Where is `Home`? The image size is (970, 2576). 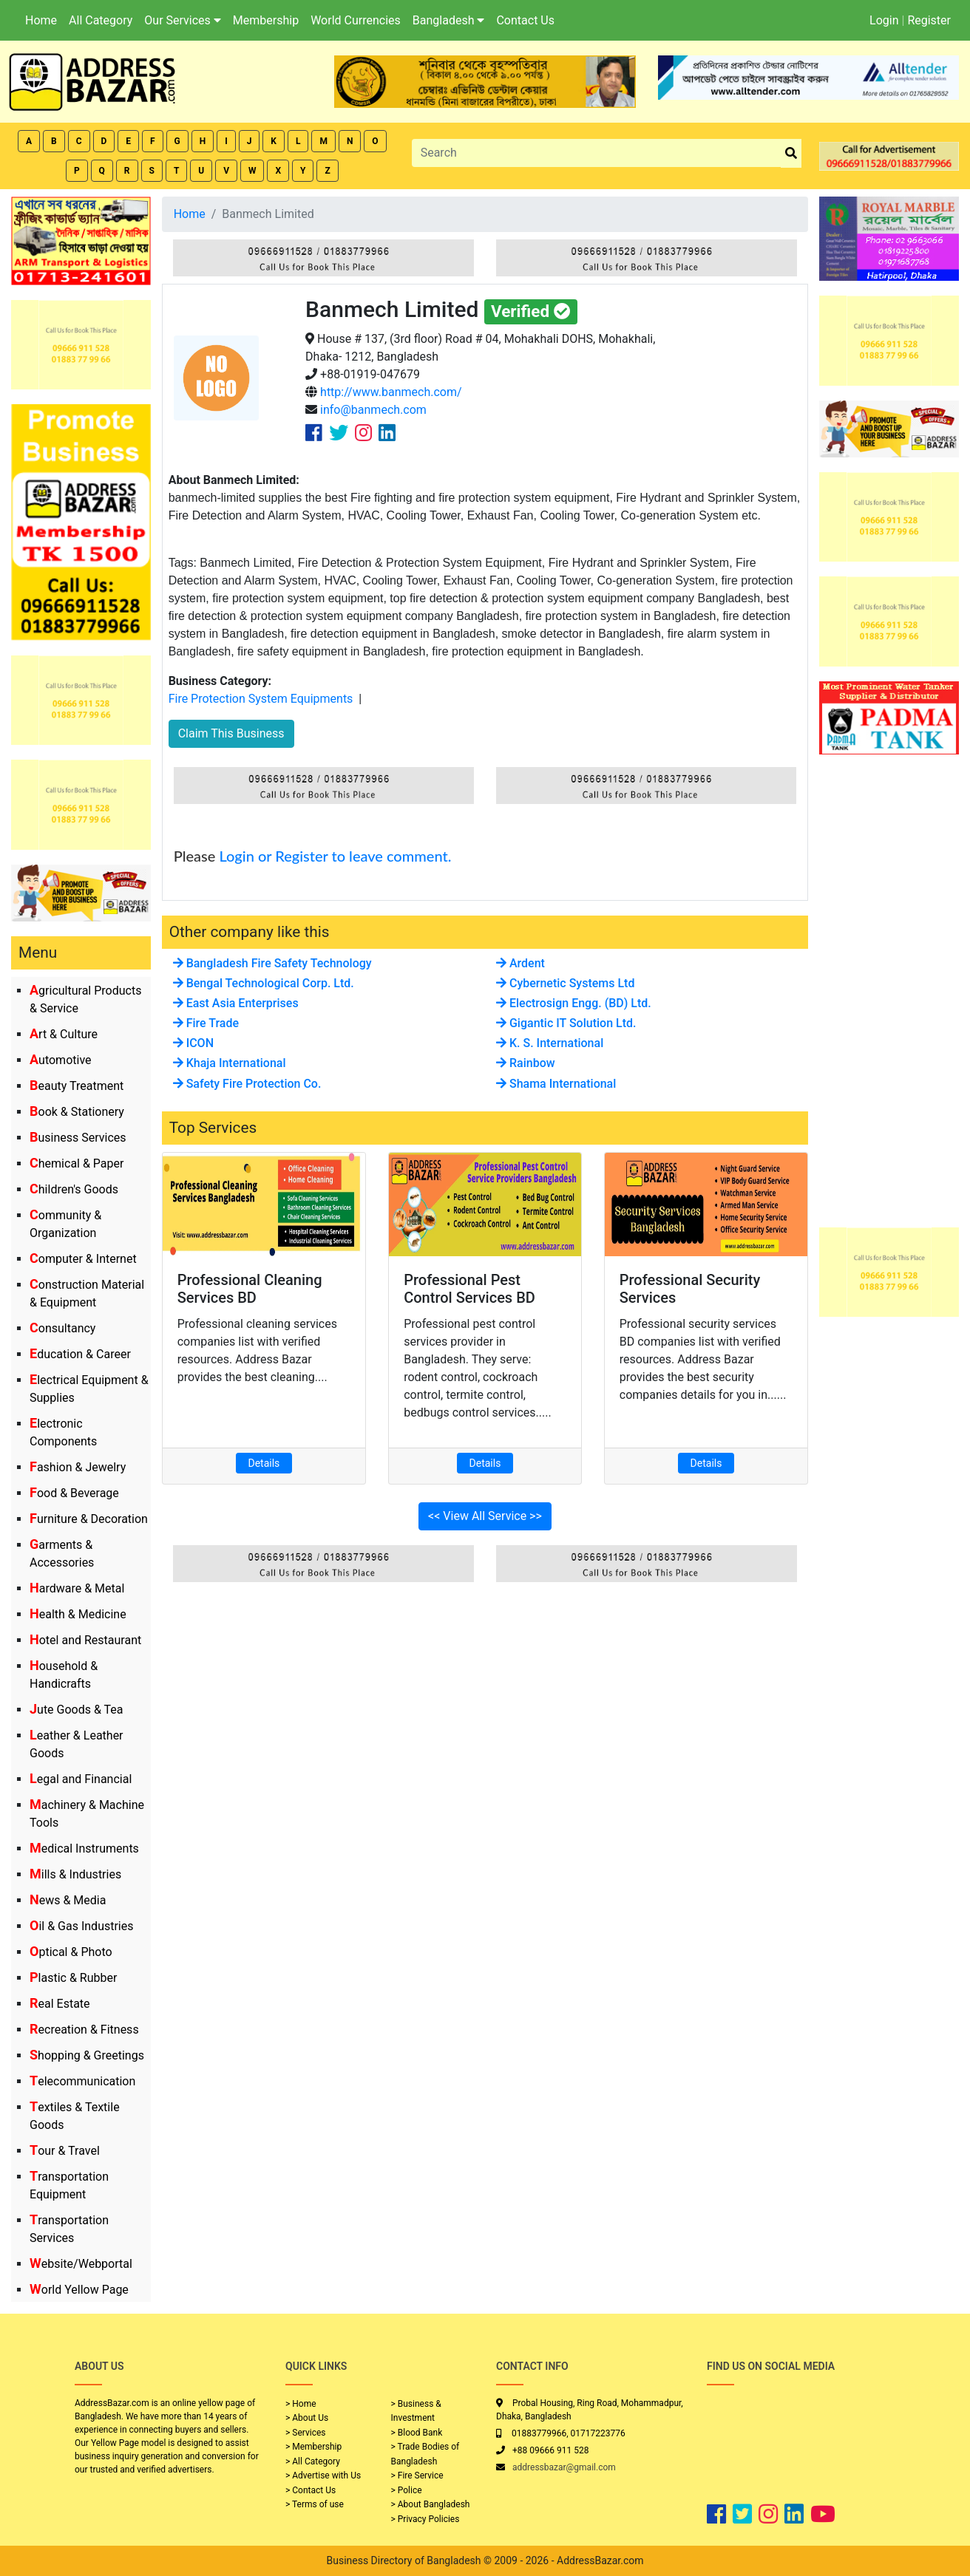
Home is located at coordinates (41, 20).